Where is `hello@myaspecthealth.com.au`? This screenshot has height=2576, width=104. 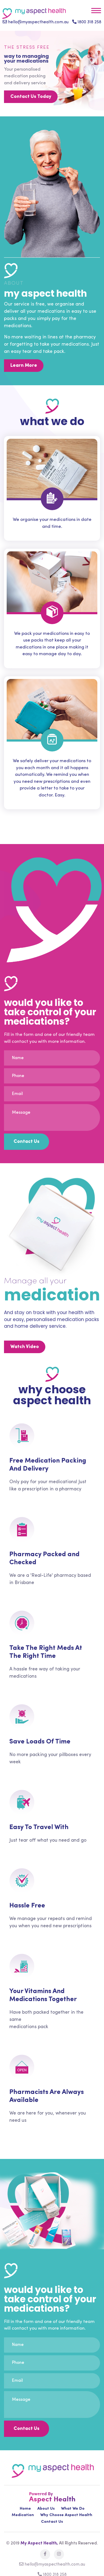 hello@myaspecthealth.com.au is located at coordinates (36, 22).